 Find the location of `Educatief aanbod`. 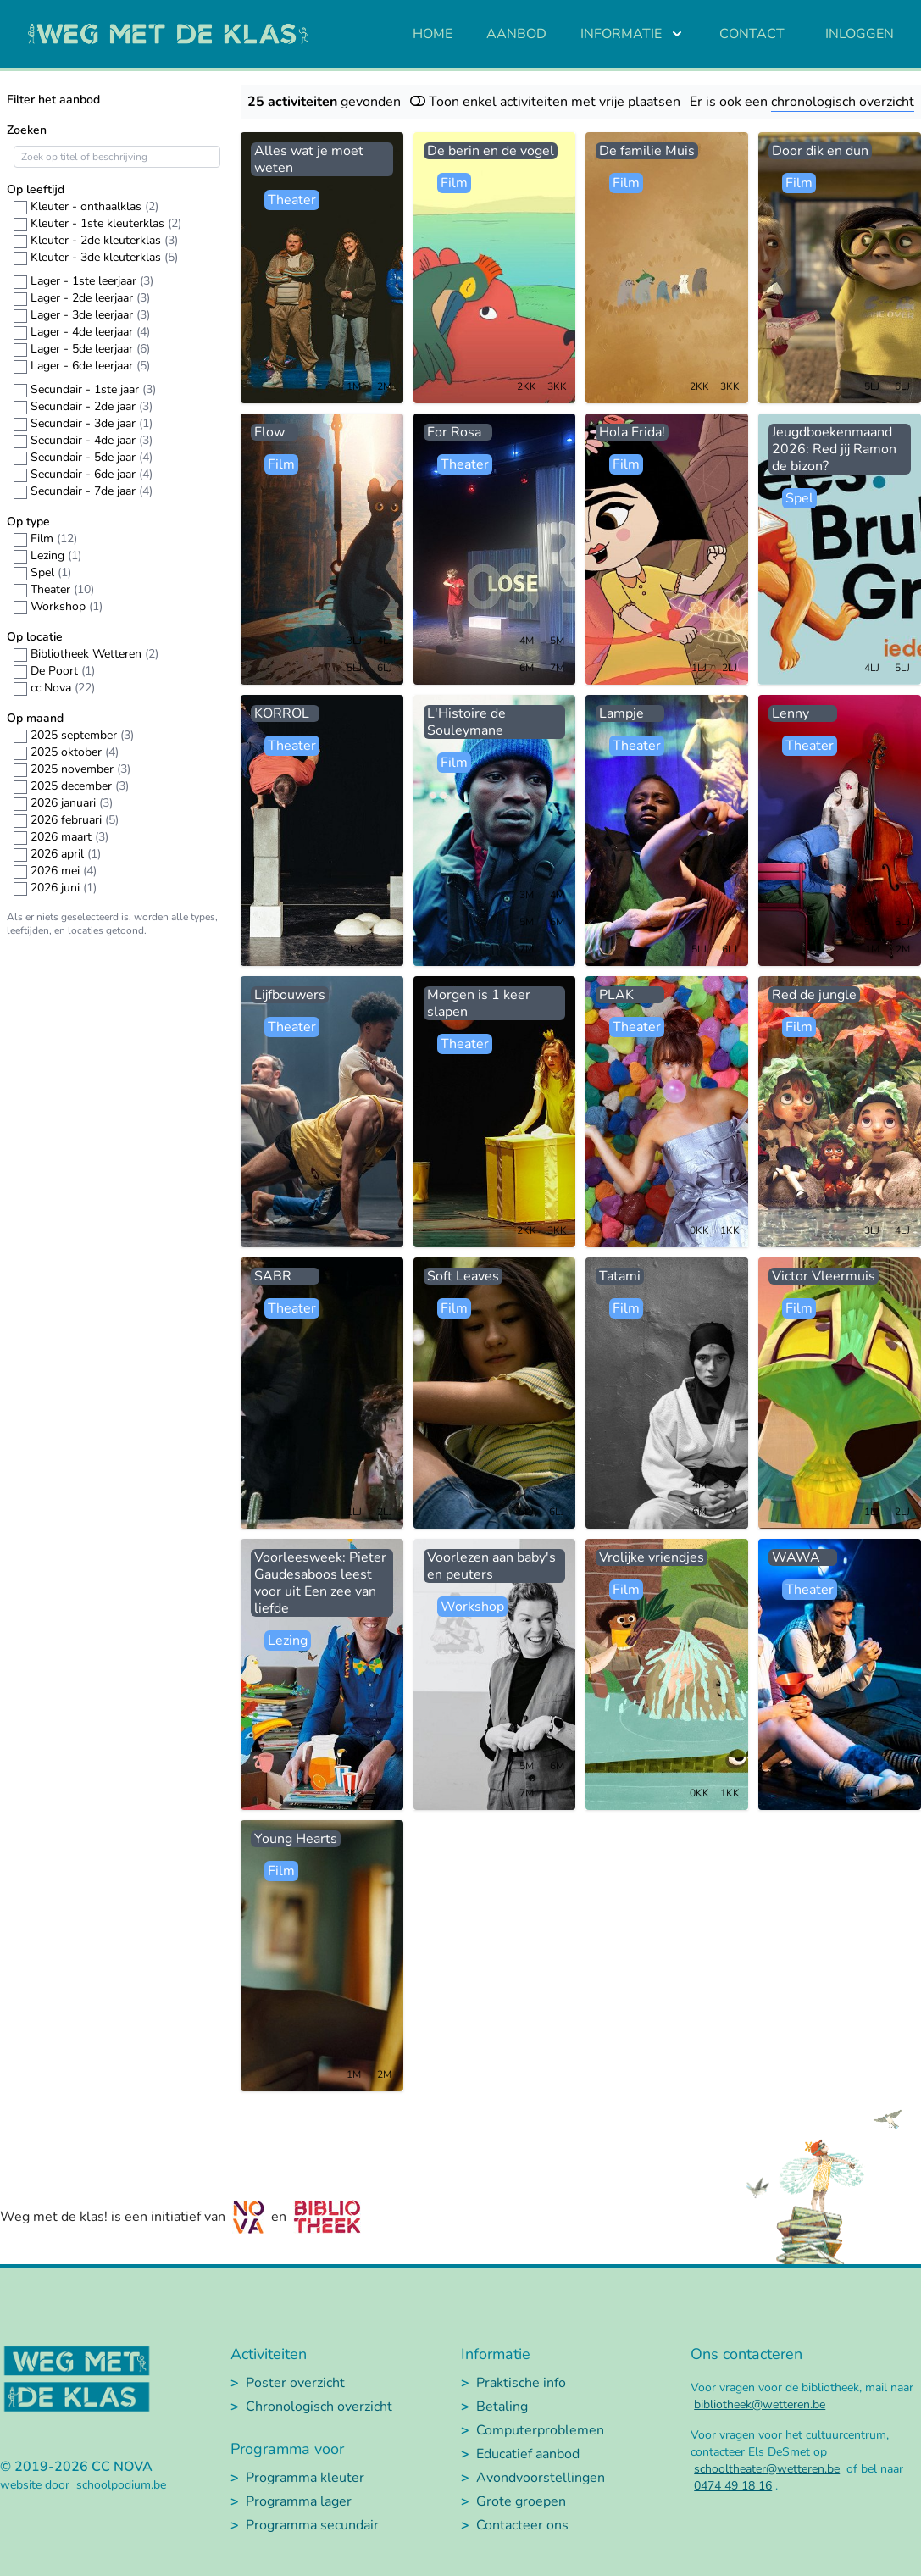

Educatief aanbod is located at coordinates (528, 2454).